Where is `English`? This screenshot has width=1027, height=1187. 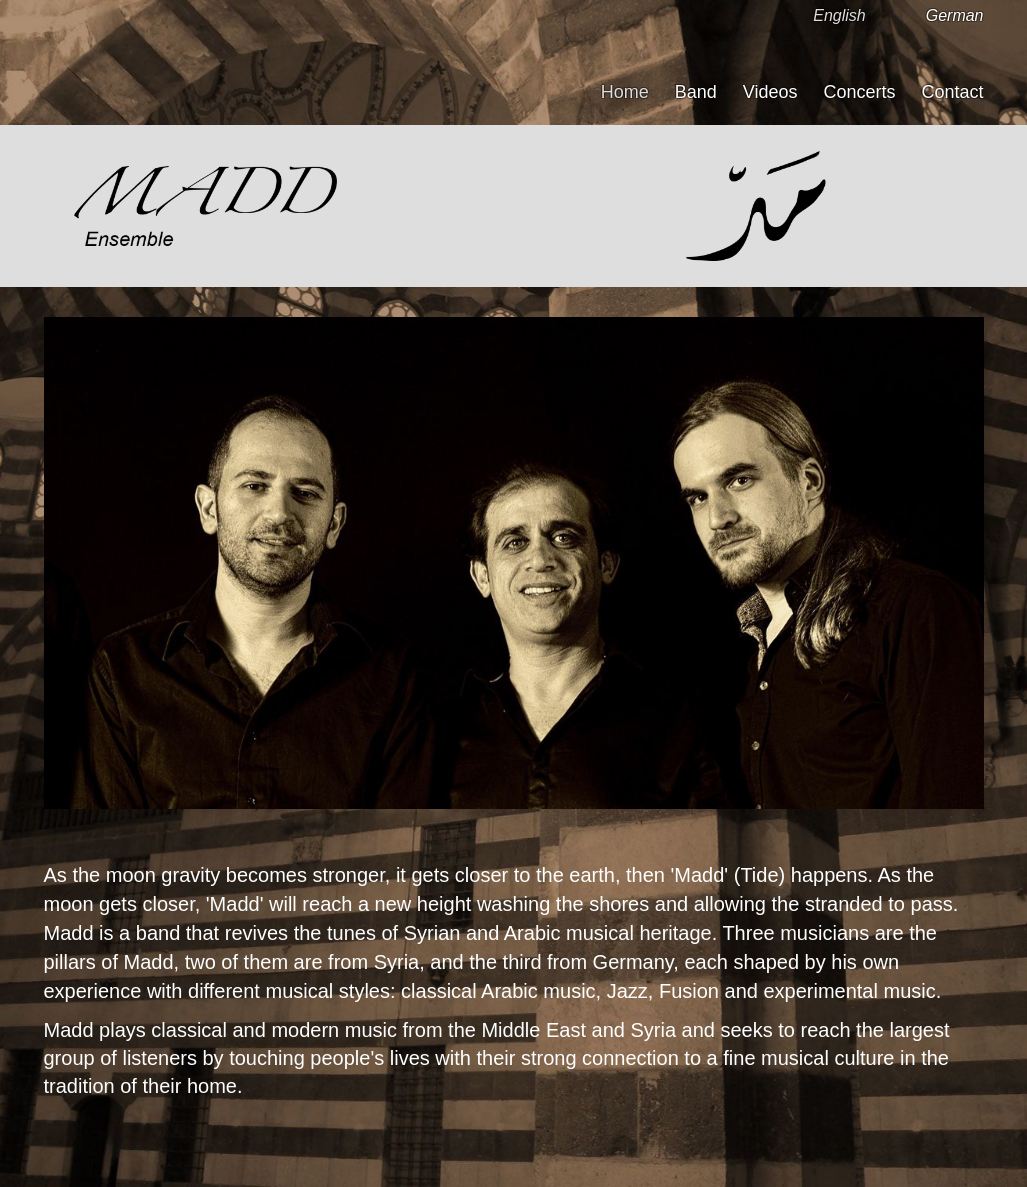
English is located at coordinates (839, 15).